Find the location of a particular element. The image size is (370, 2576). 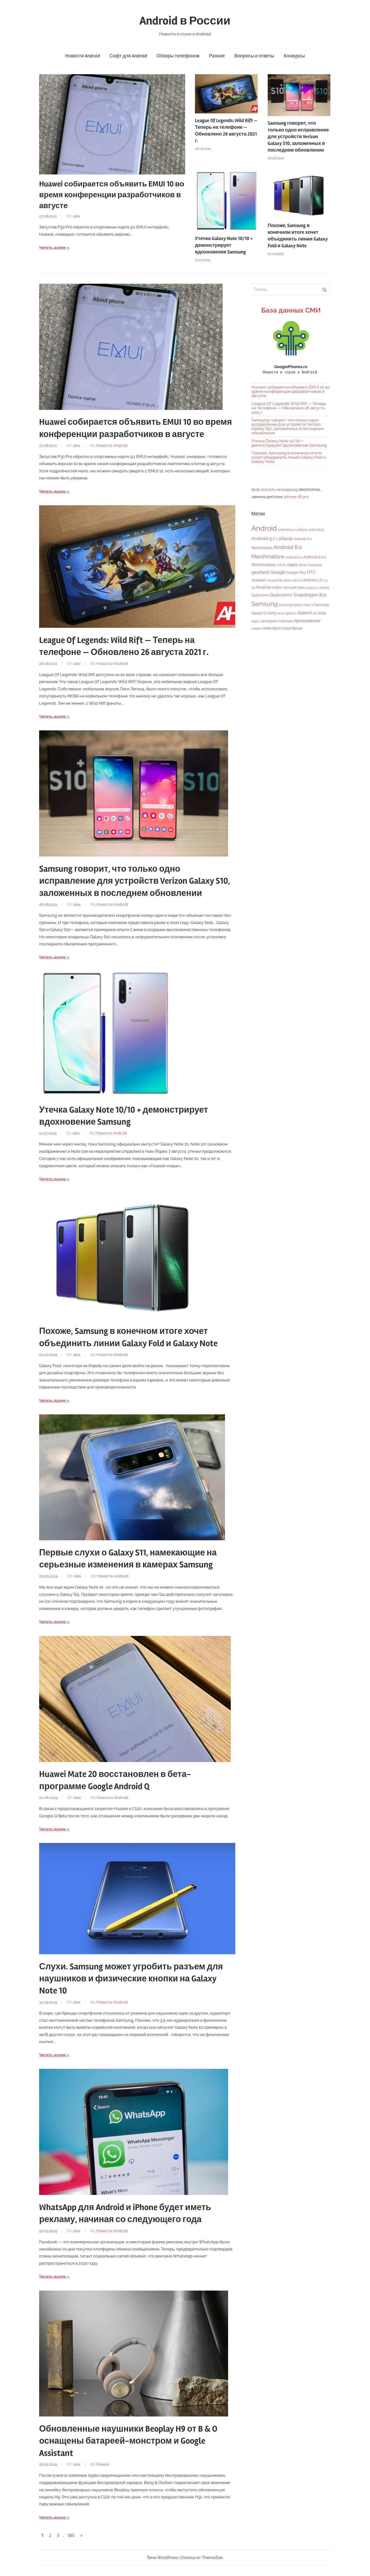

leaks [leaks (4 элемента)] is located at coordinates (287, 580).